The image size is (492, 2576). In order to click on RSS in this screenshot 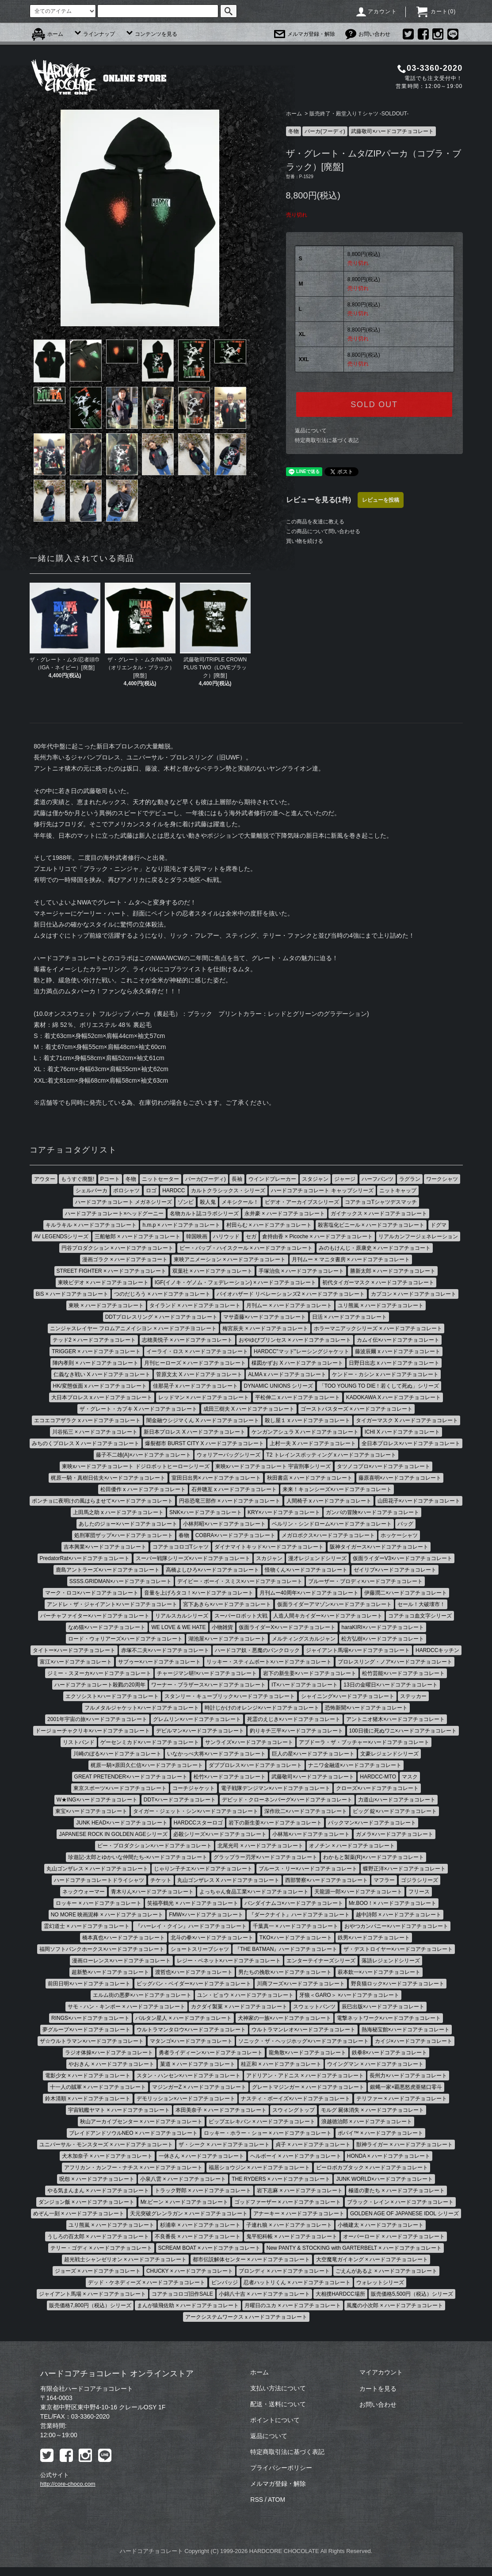, I will do `click(256, 2499)`.